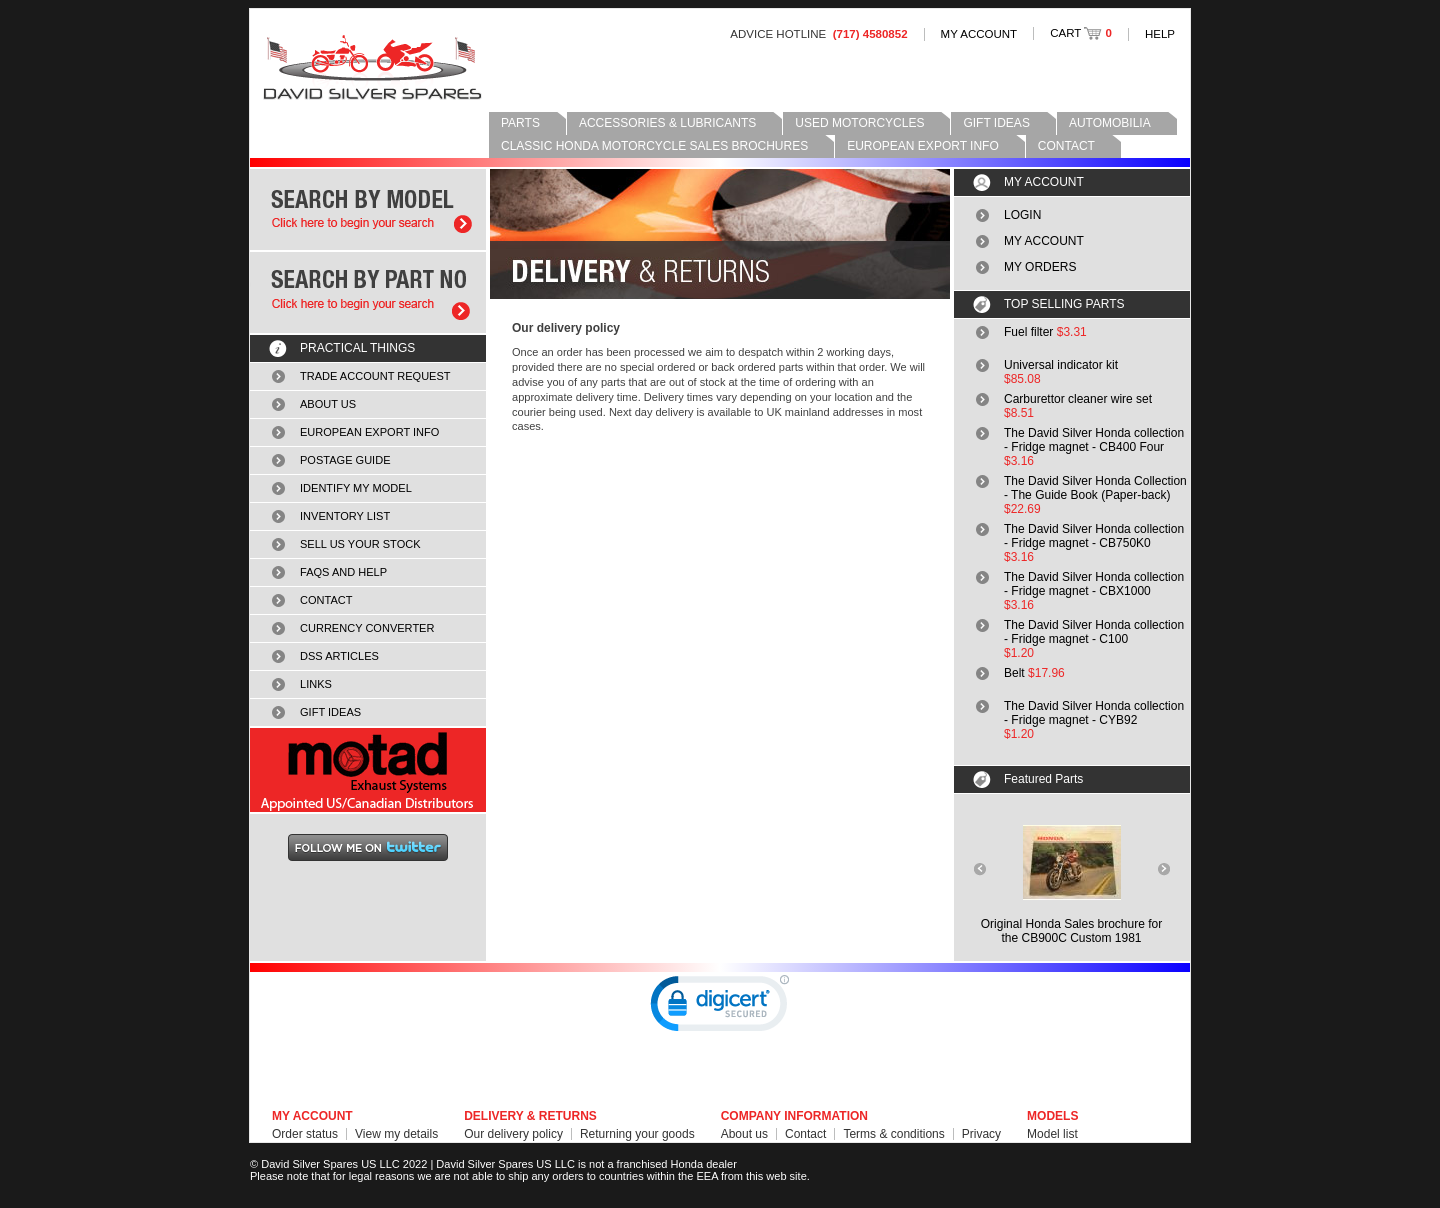  I want to click on View my details, so click(396, 1134).